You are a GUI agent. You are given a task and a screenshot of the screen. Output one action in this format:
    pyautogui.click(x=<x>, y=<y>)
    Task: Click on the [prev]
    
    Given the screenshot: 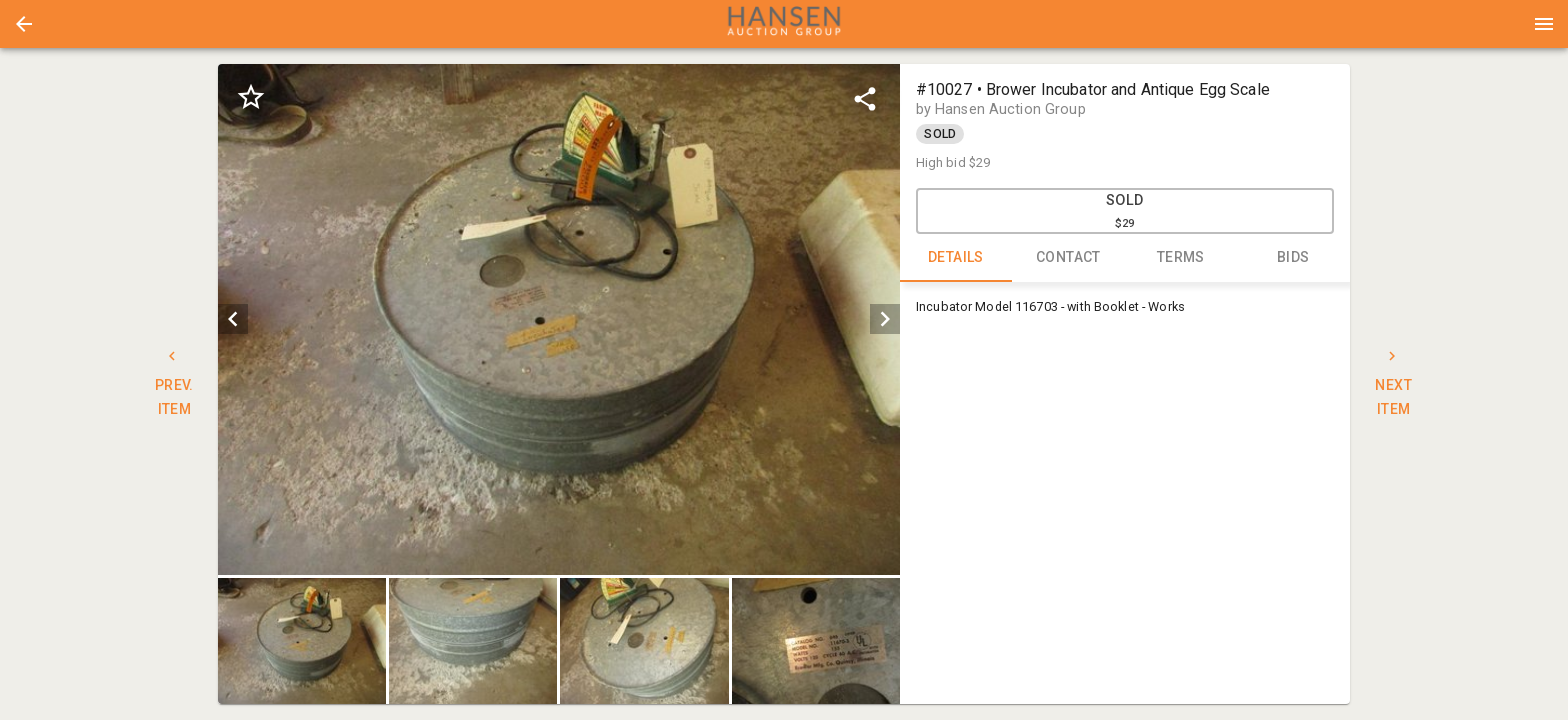 What is the action you would take?
    pyautogui.click(x=233, y=319)
    